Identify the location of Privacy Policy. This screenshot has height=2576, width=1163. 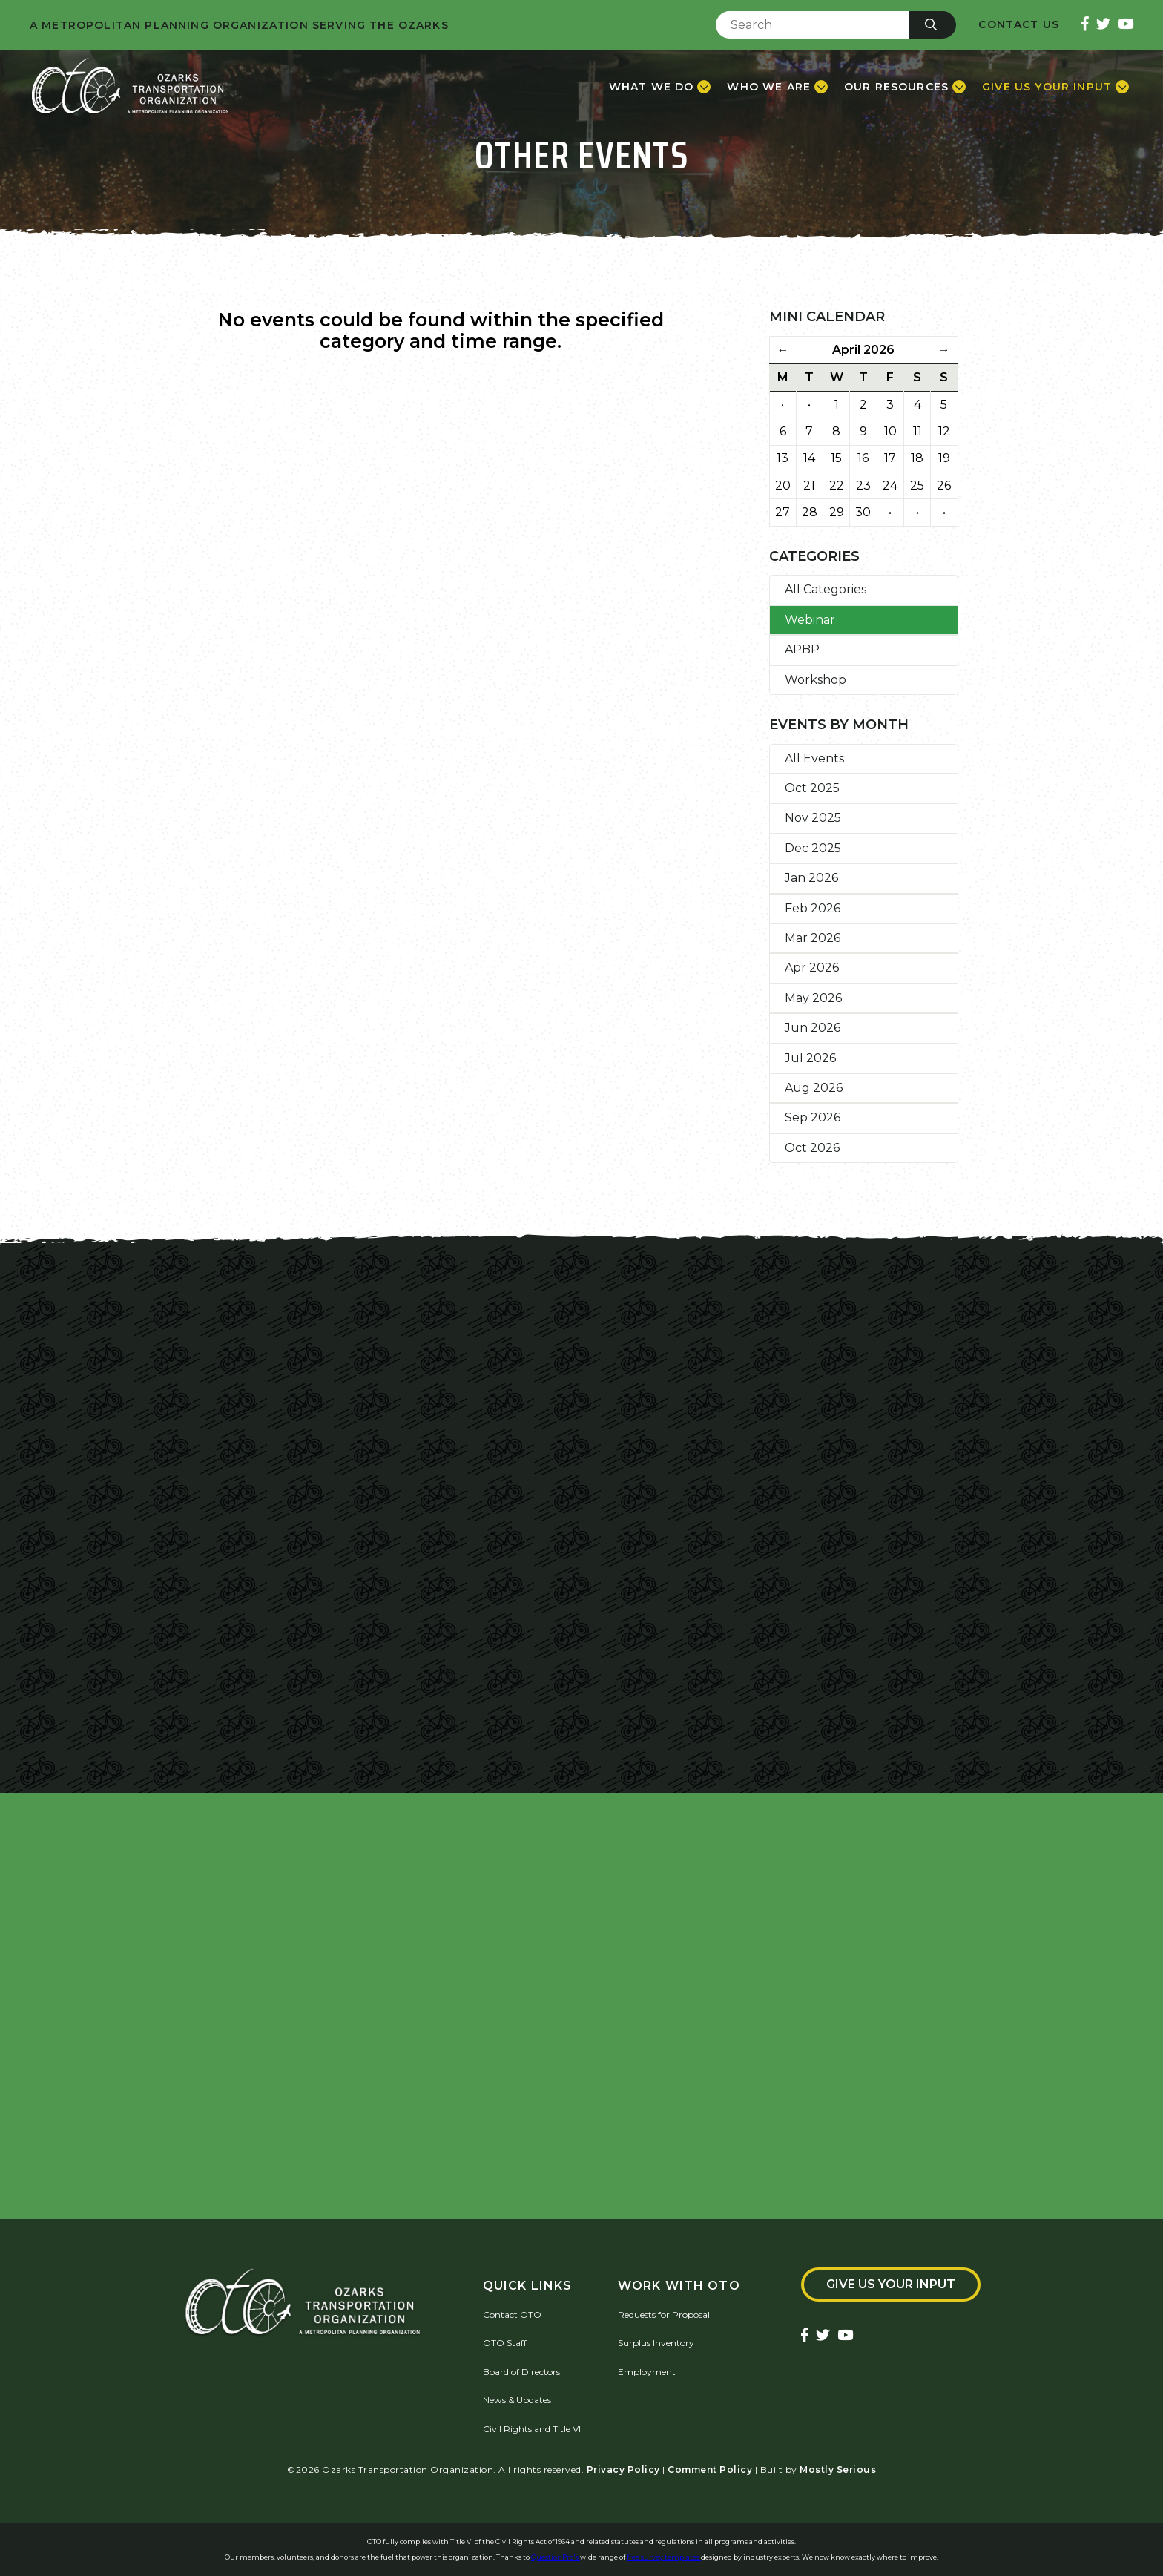
(623, 2469).